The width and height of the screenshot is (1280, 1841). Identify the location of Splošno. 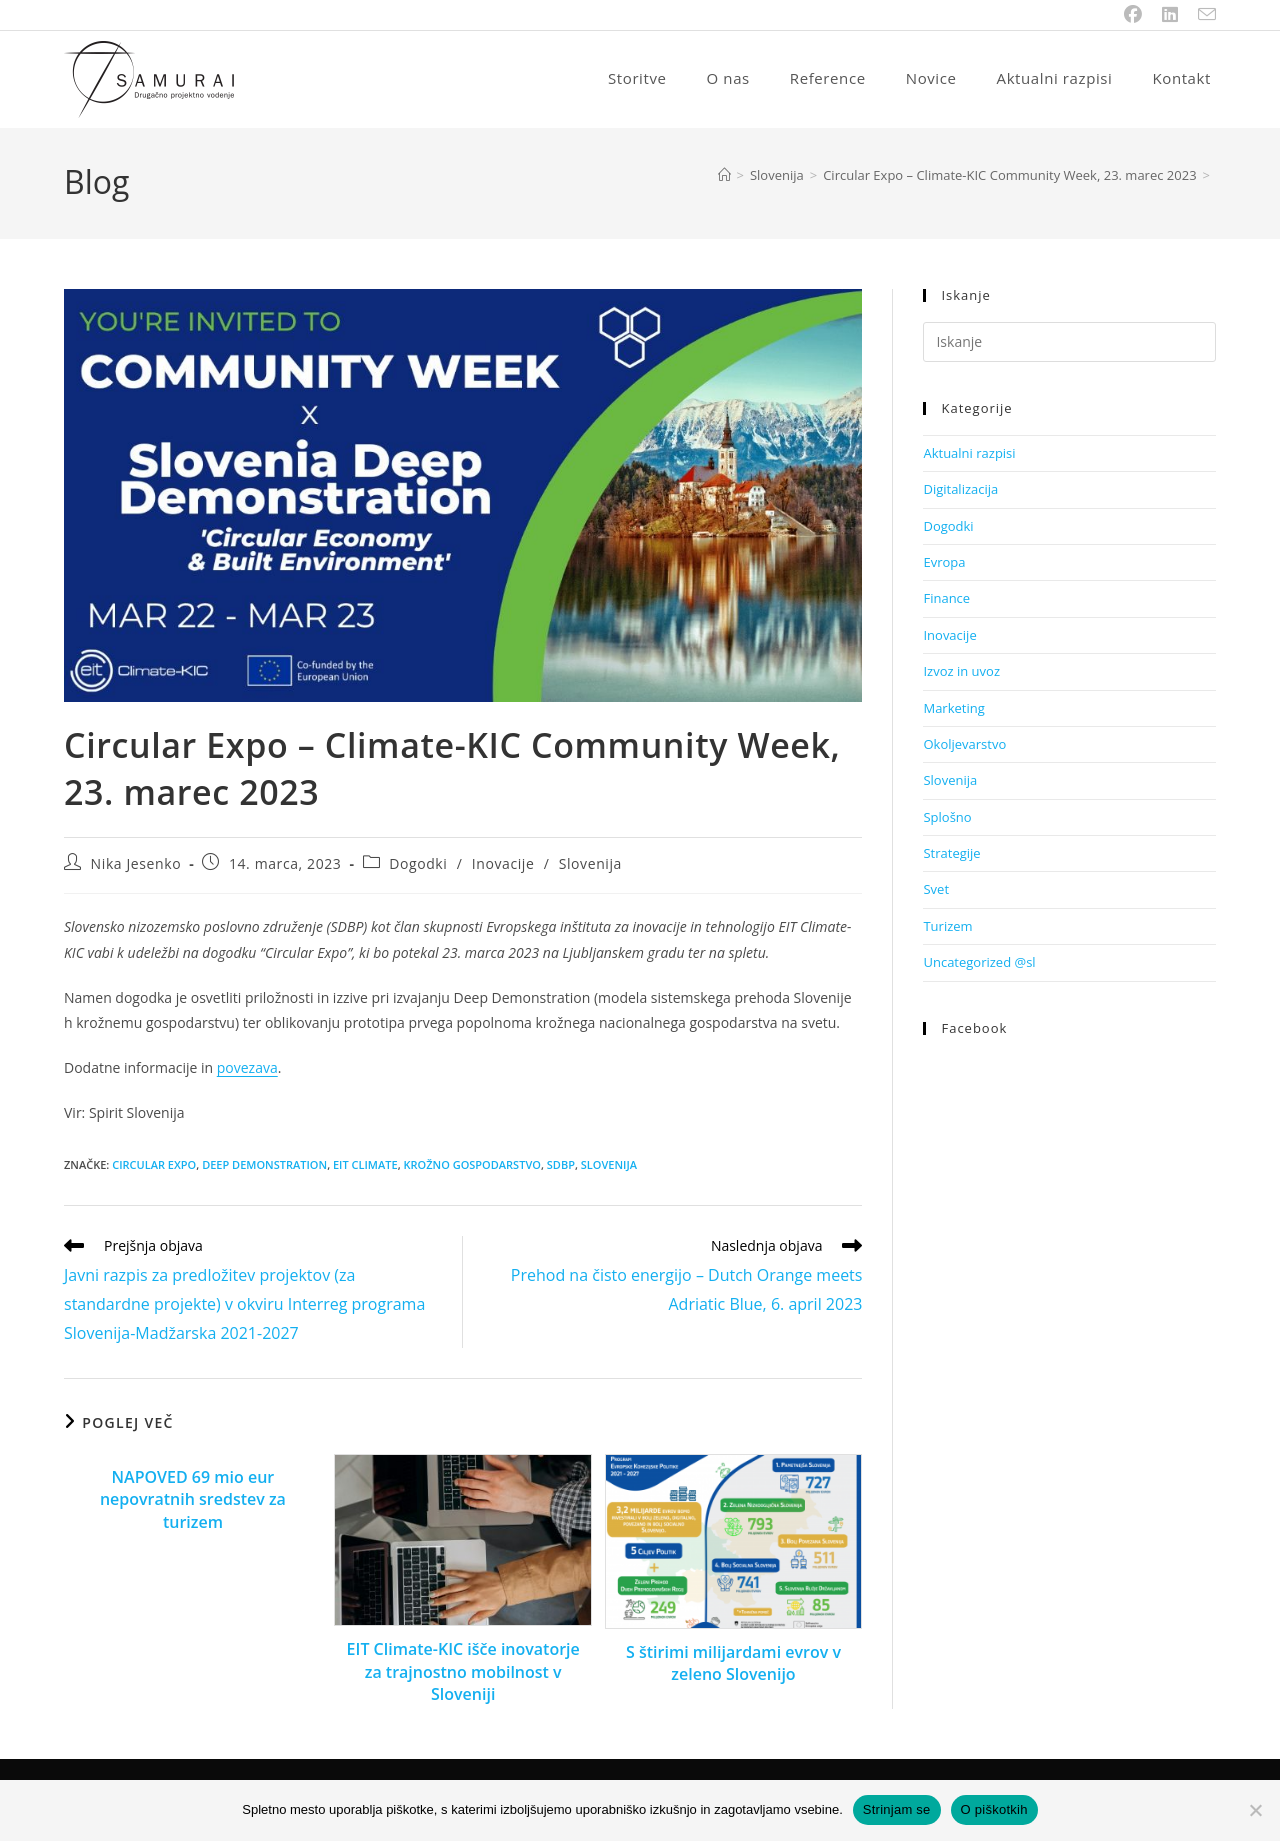
(947, 819).